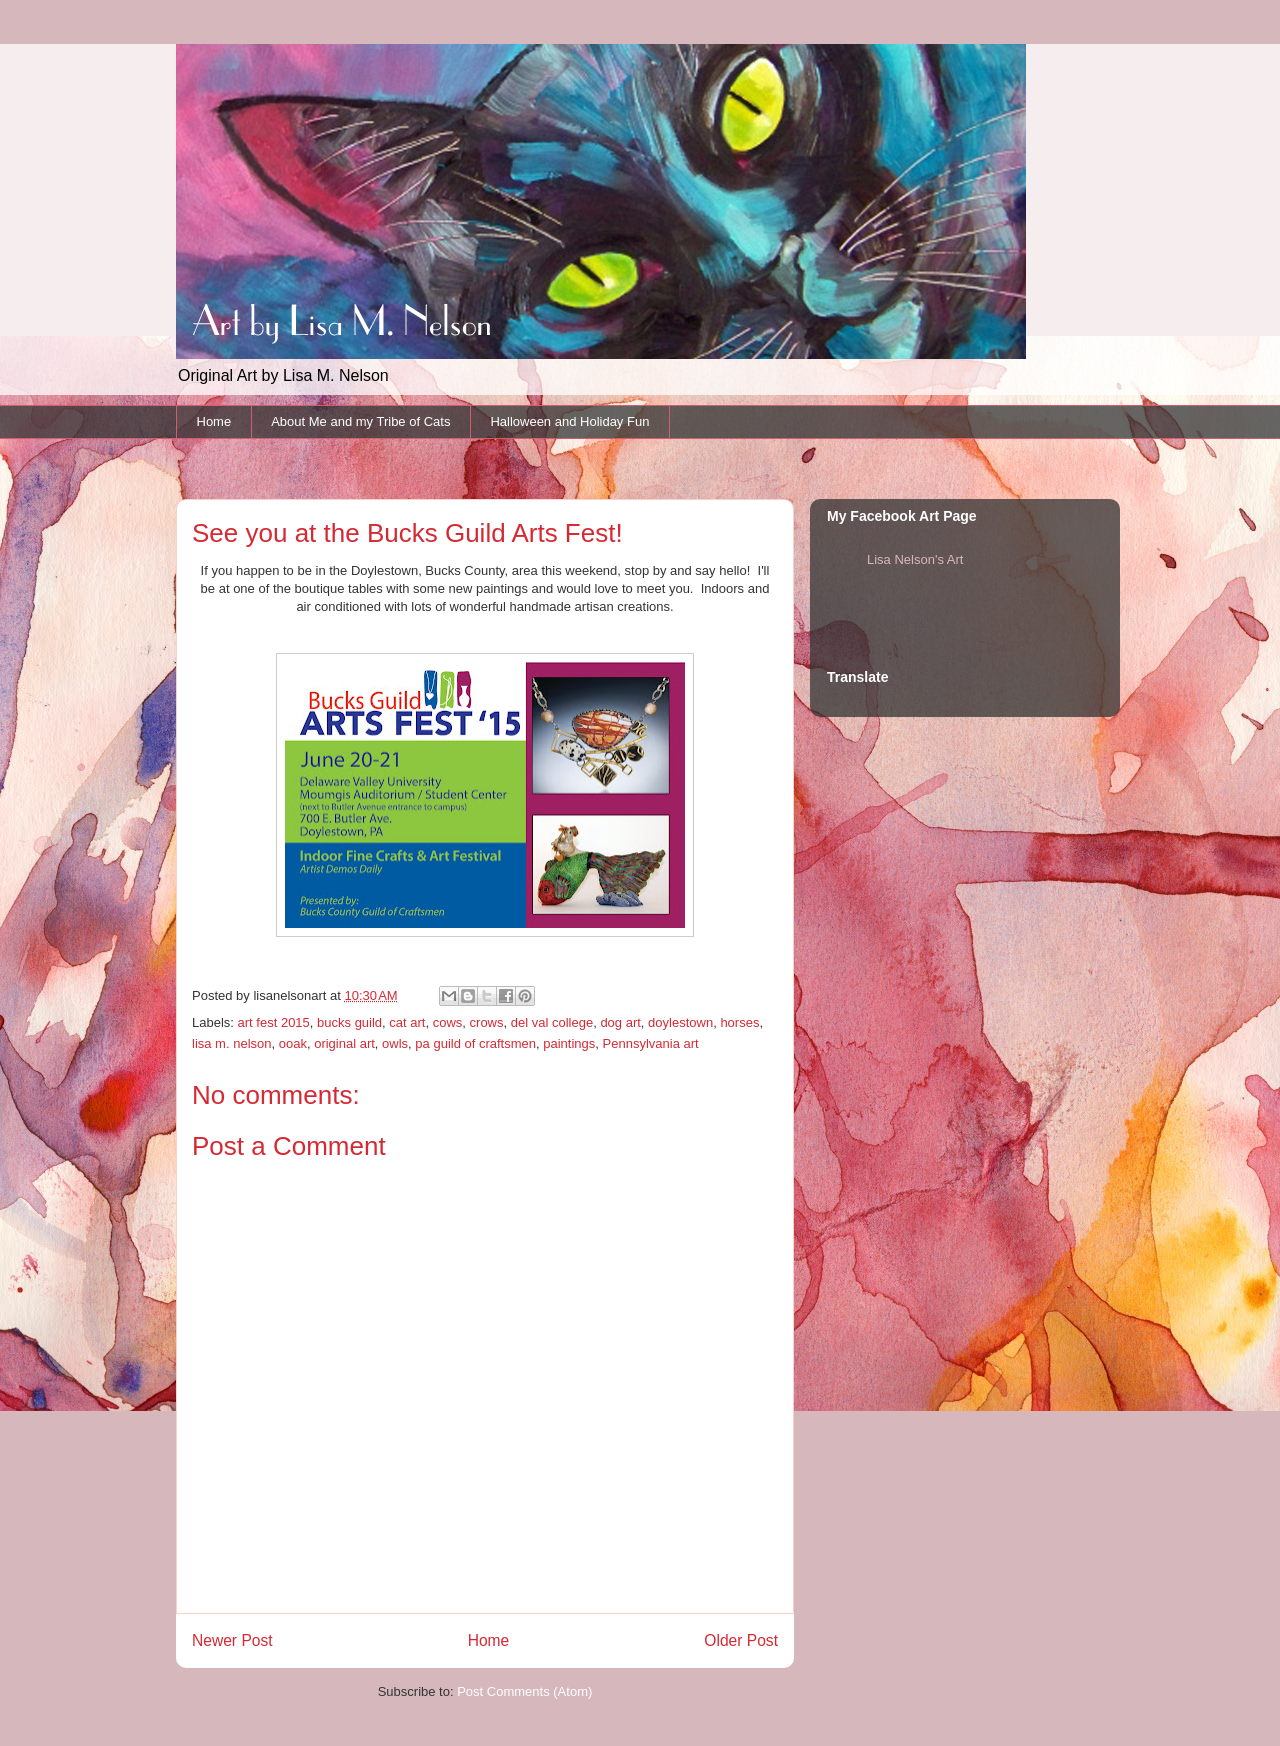  Describe the element at coordinates (680, 1022) in the screenshot. I see `doylestown` at that location.